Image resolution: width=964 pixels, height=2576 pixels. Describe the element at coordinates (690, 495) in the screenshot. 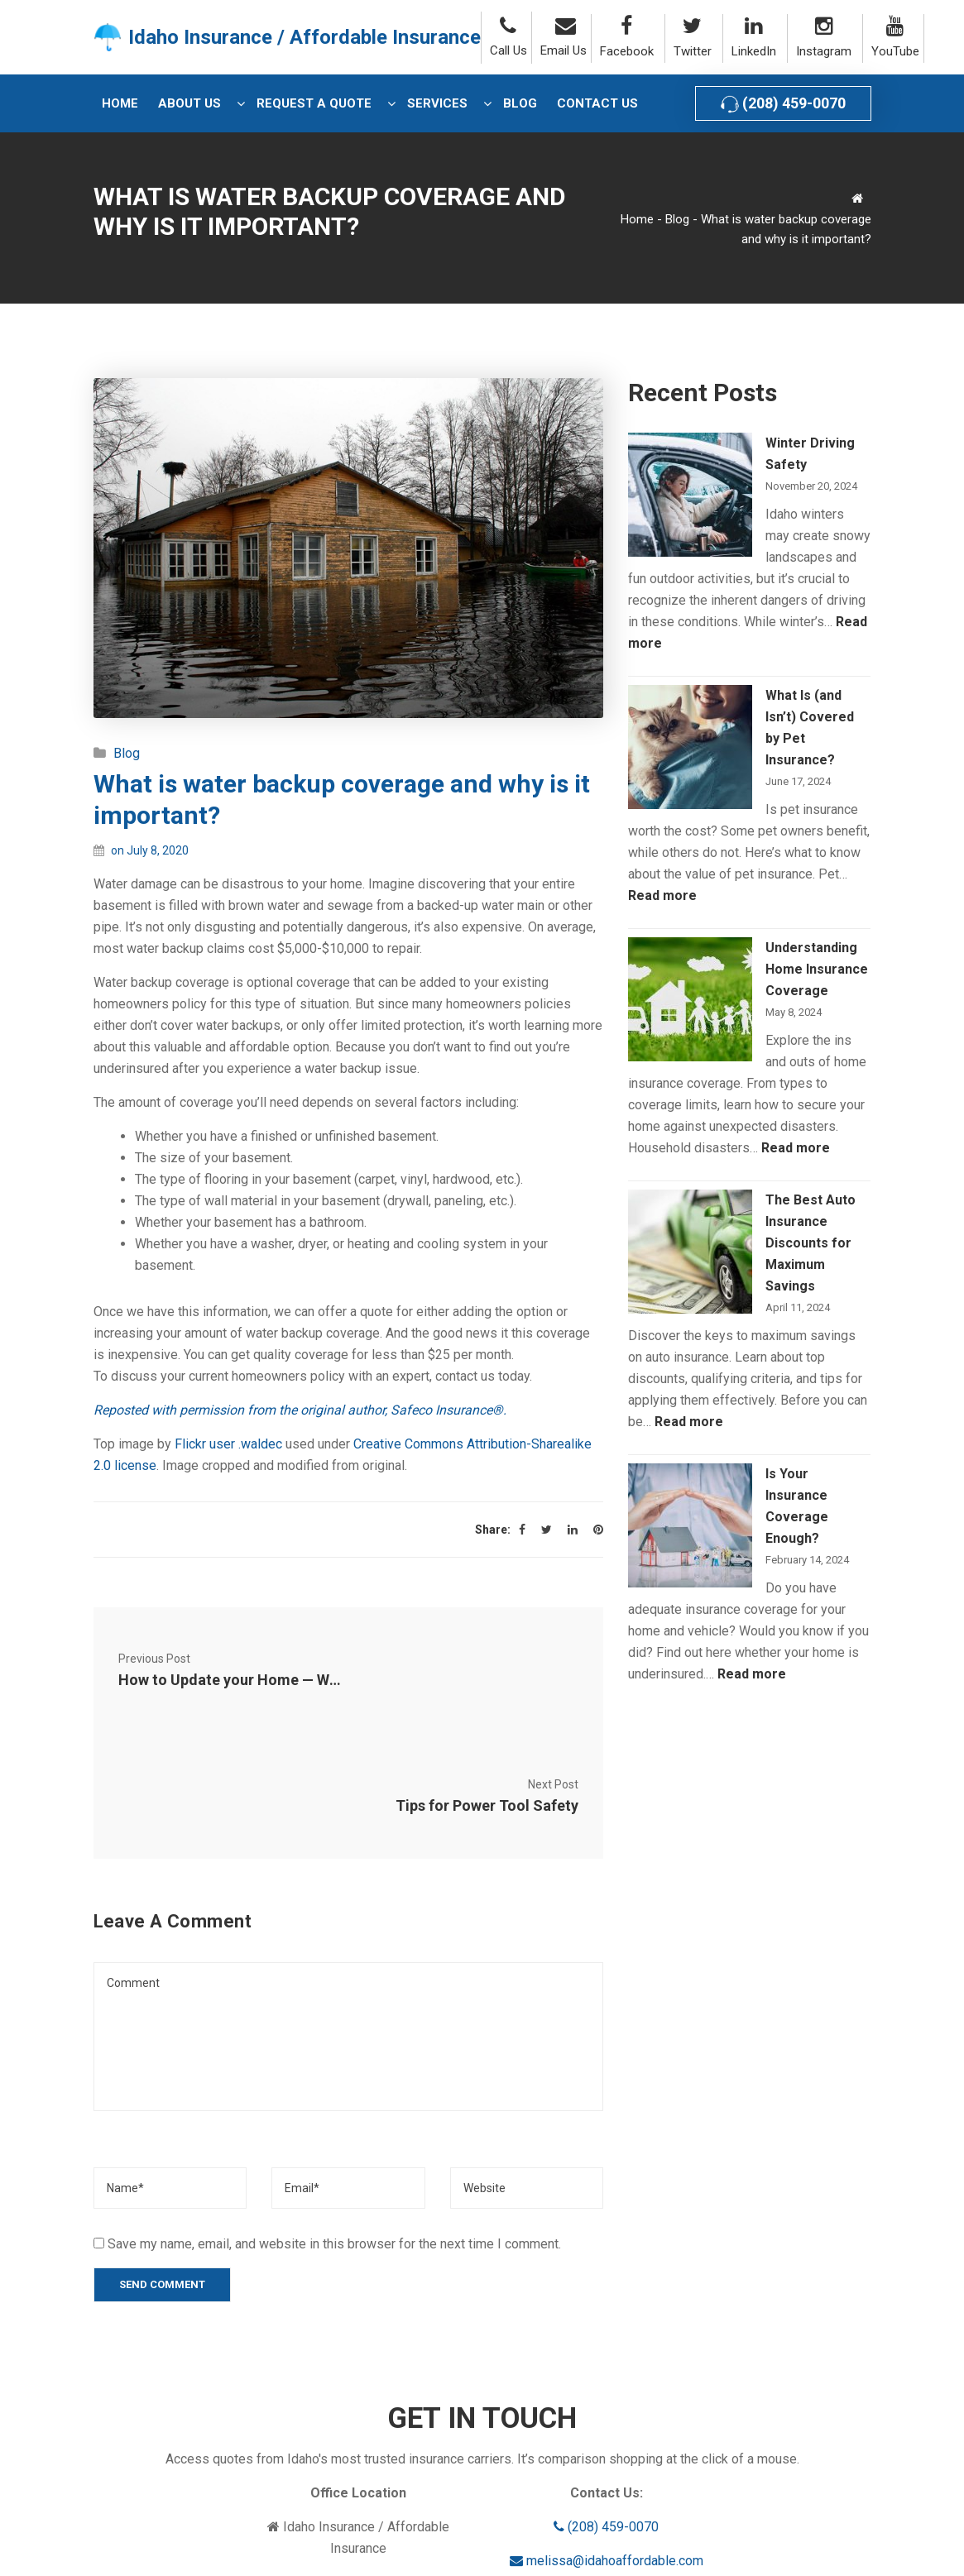

I see `[Winter Driving Safety]` at that location.